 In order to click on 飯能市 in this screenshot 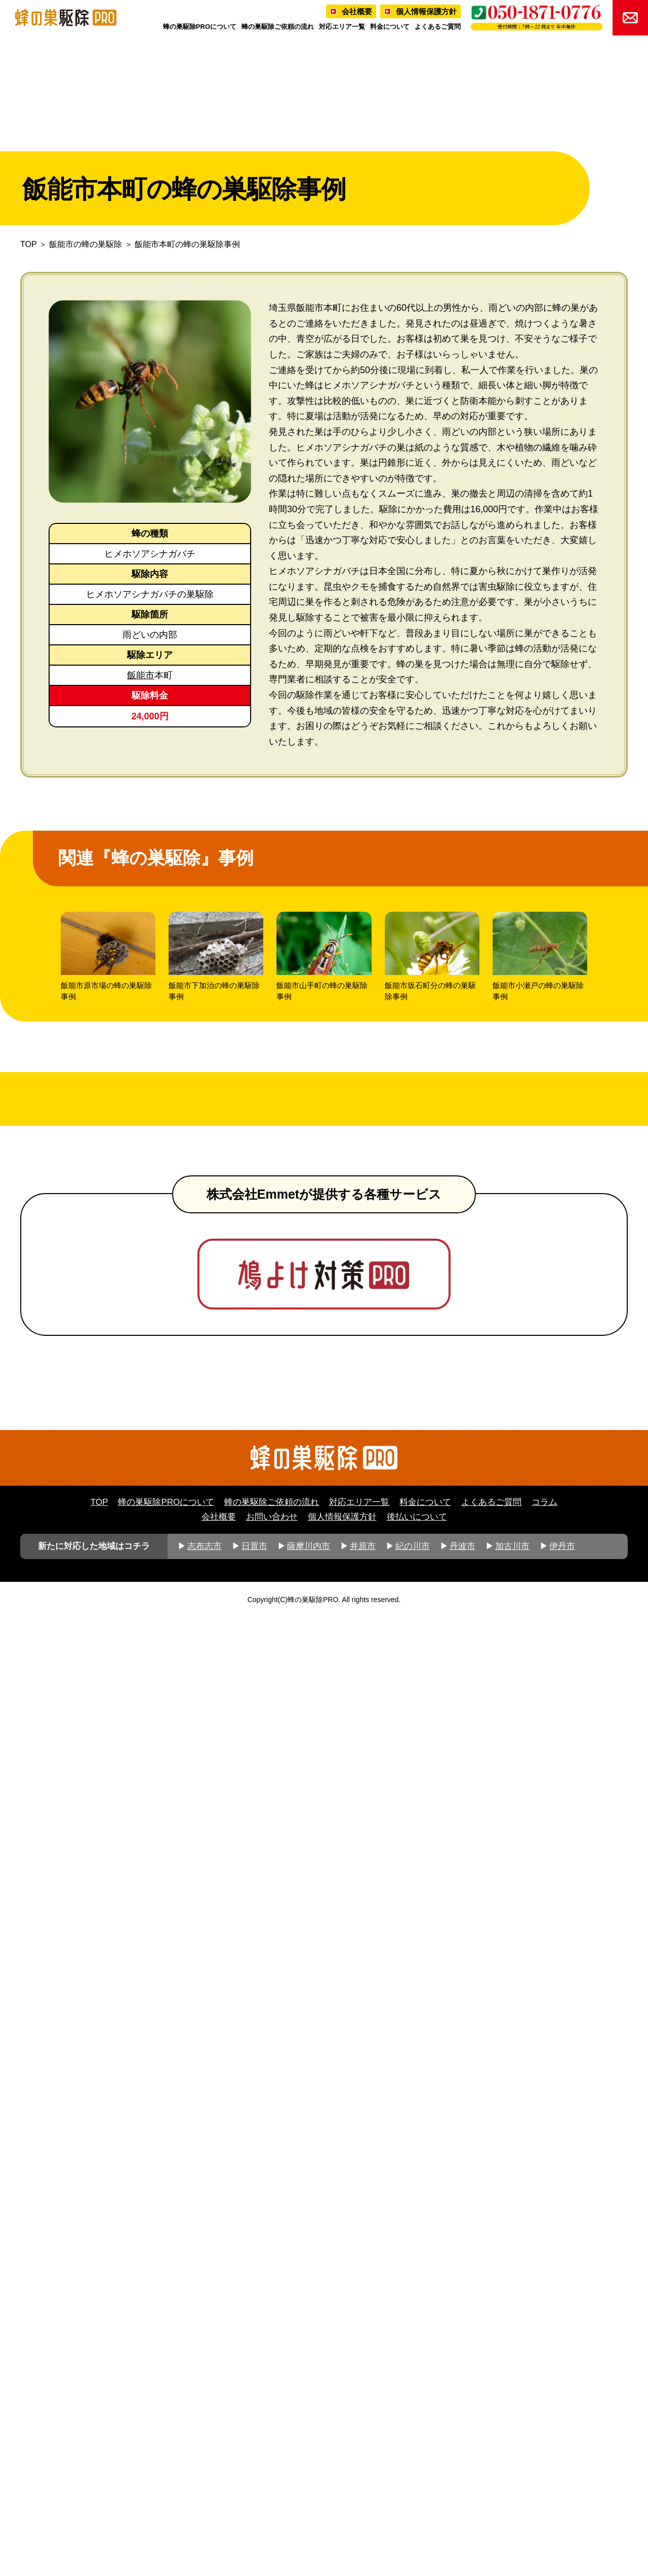, I will do `click(140, 675)`.